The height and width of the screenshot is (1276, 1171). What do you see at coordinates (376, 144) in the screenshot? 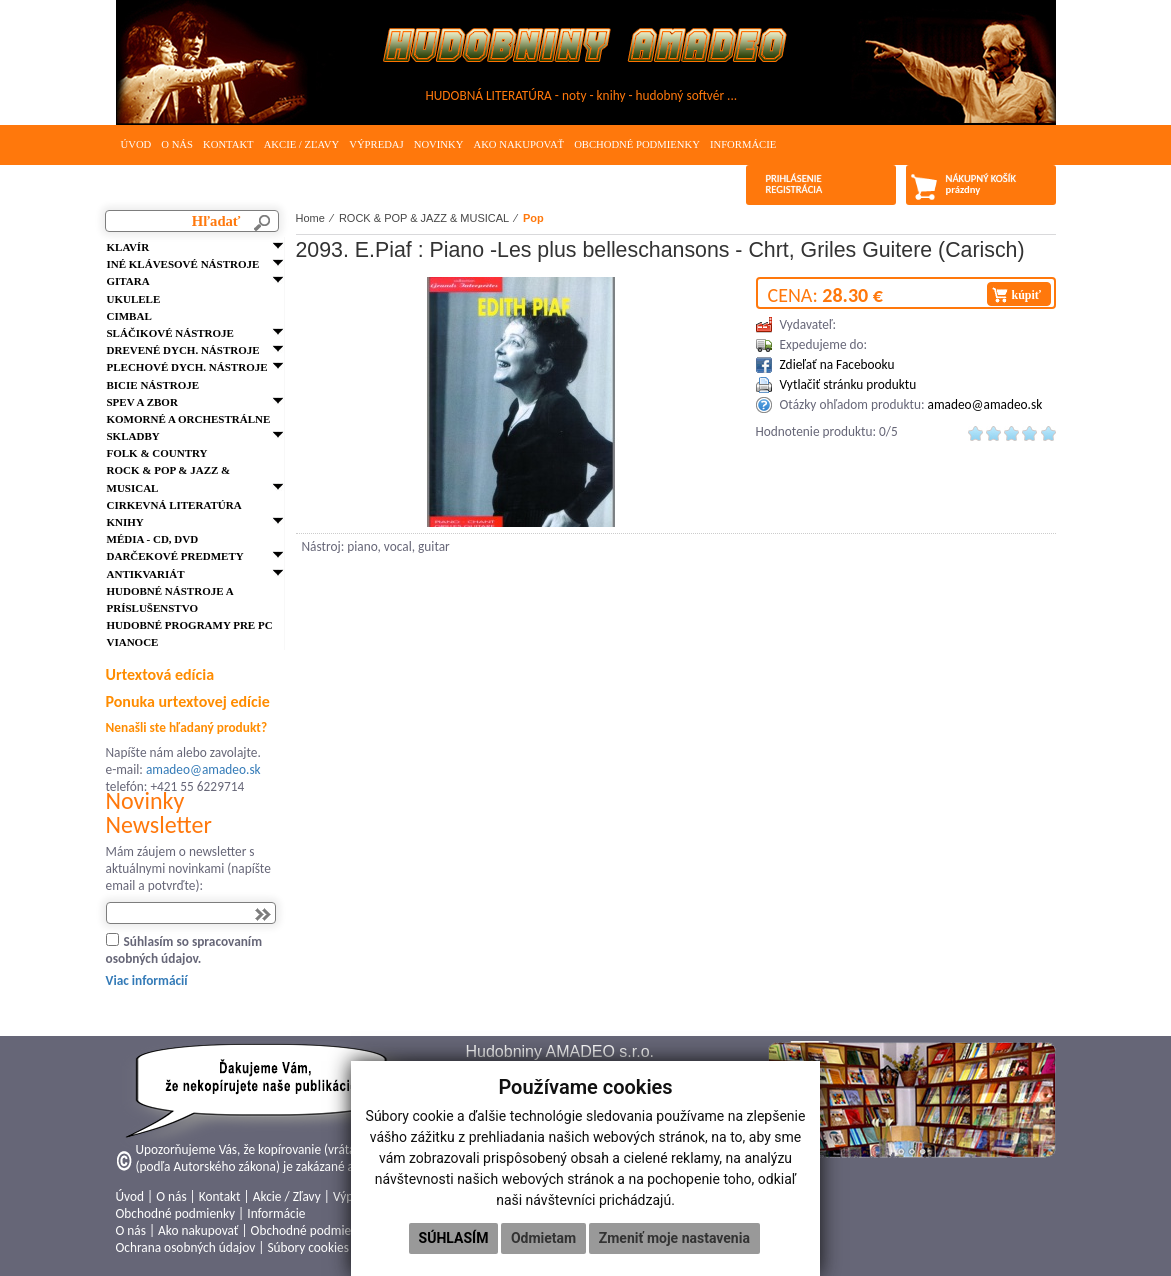
I see `Výpredaj` at bounding box center [376, 144].